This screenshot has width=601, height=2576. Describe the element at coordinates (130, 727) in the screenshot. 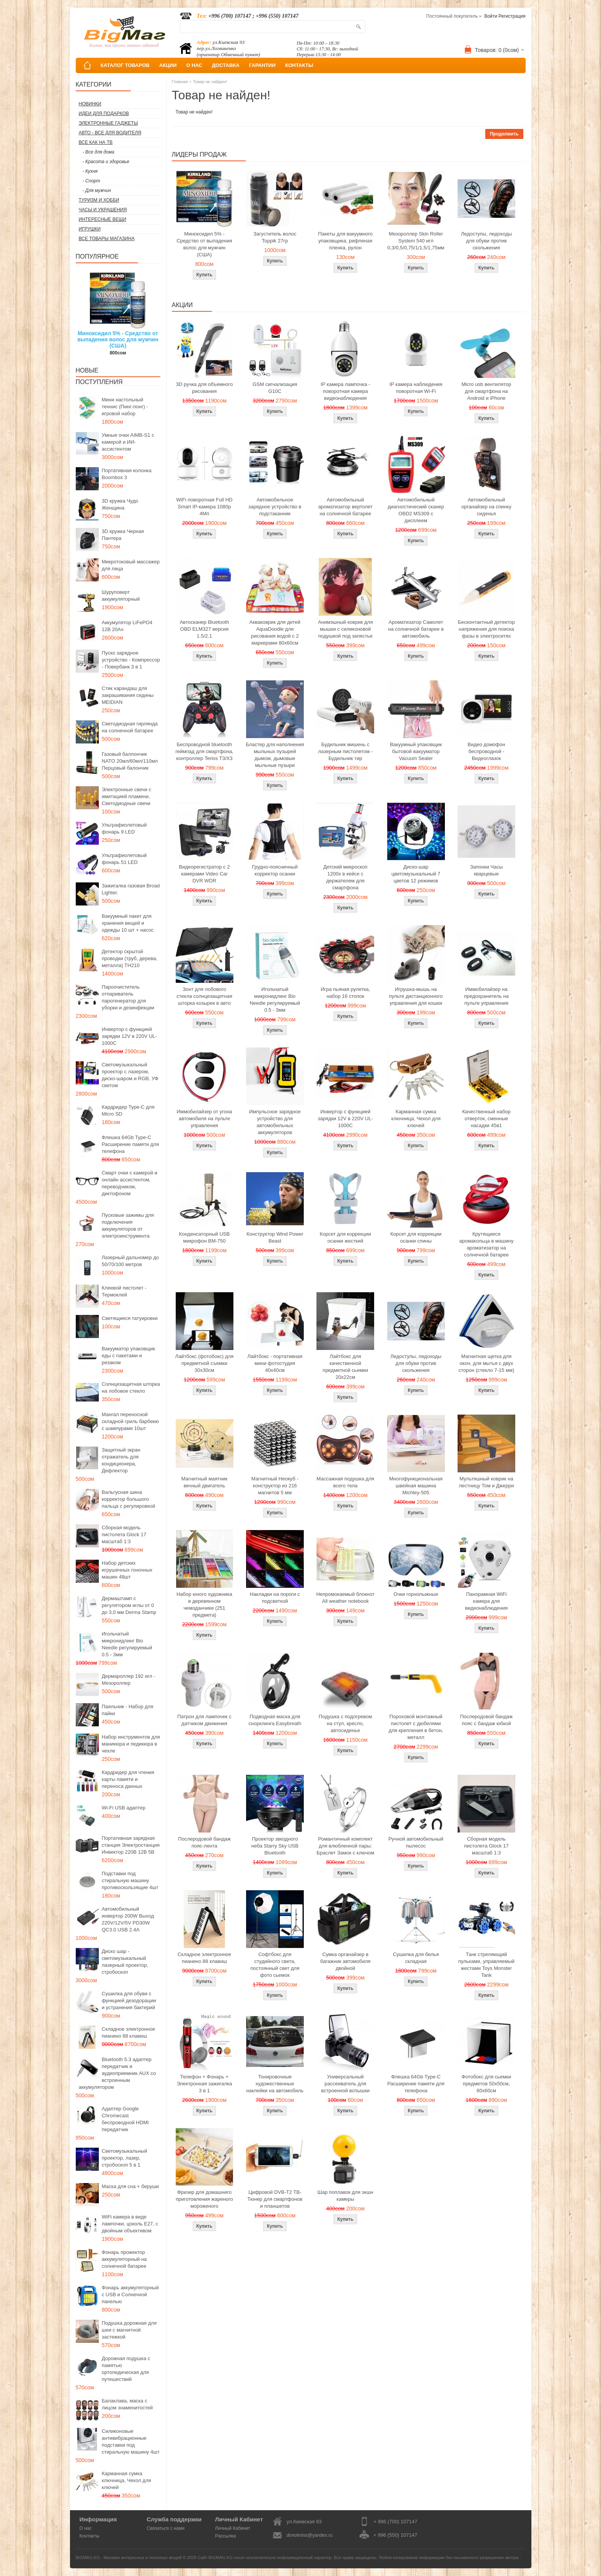

I see `Светодиодная гирлянда на солнечной батарее` at that location.